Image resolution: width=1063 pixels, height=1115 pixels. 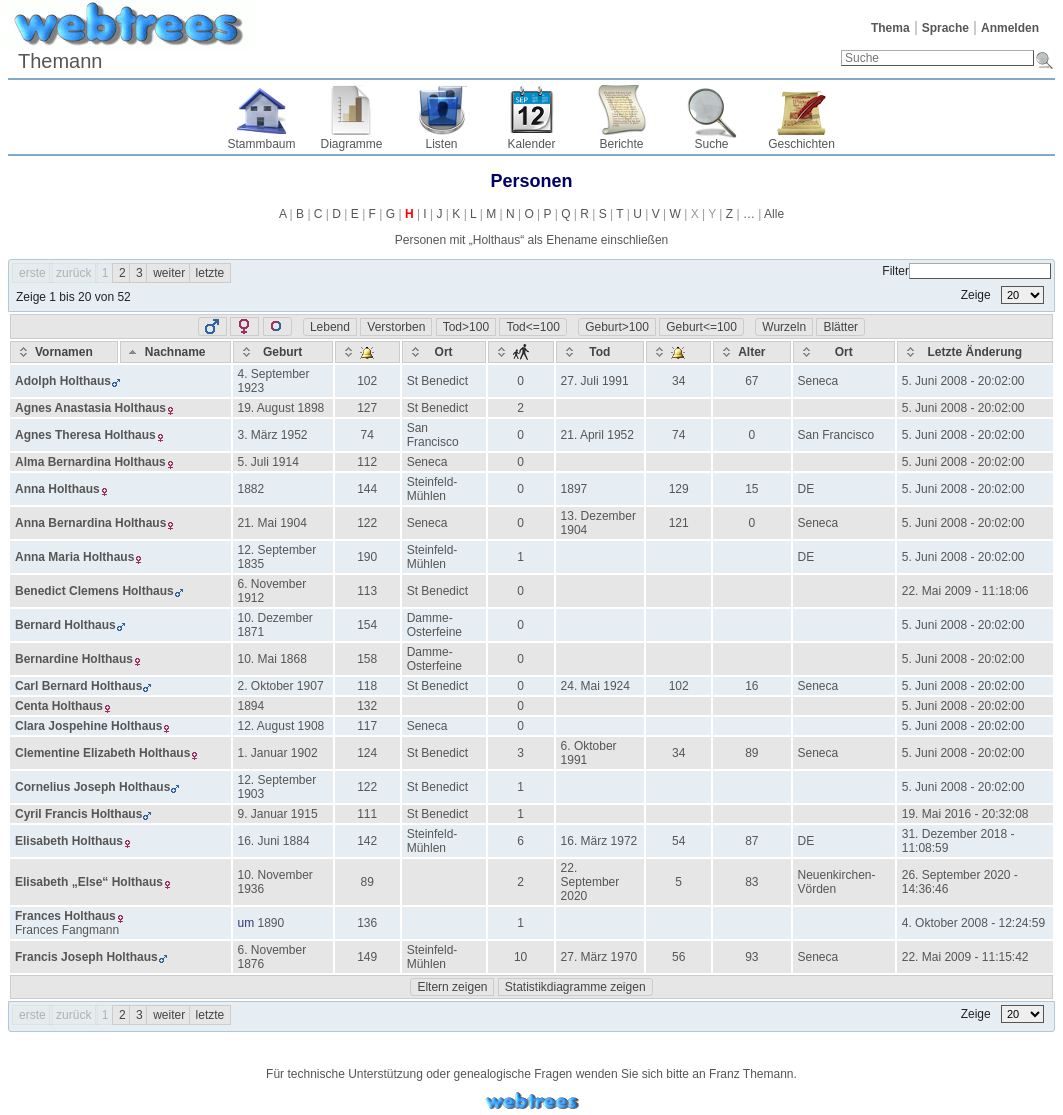 I want to click on Filter, so click(x=966, y=271).